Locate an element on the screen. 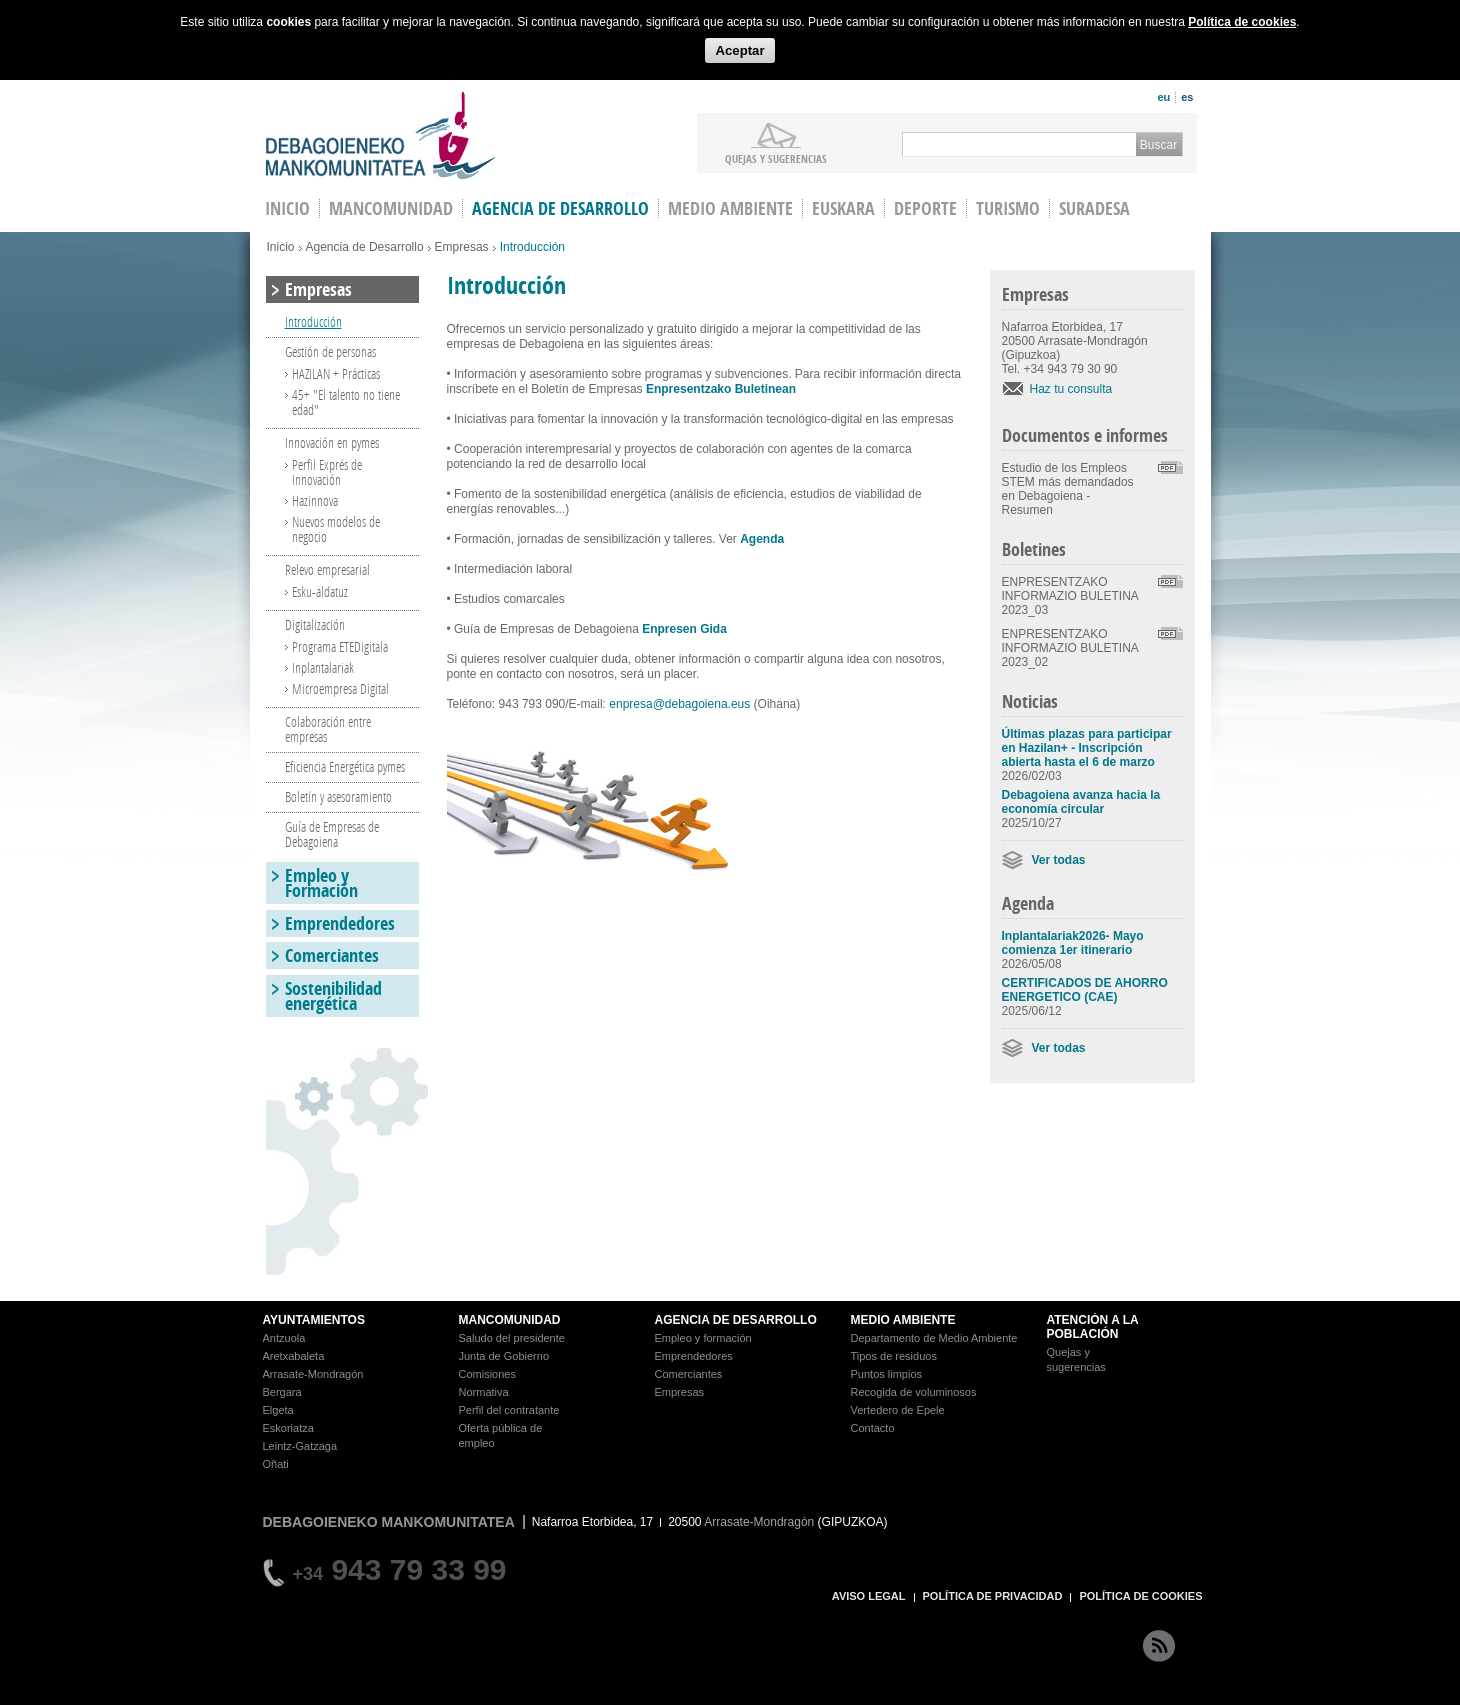  Junta de Gobierno is located at coordinates (504, 1356).